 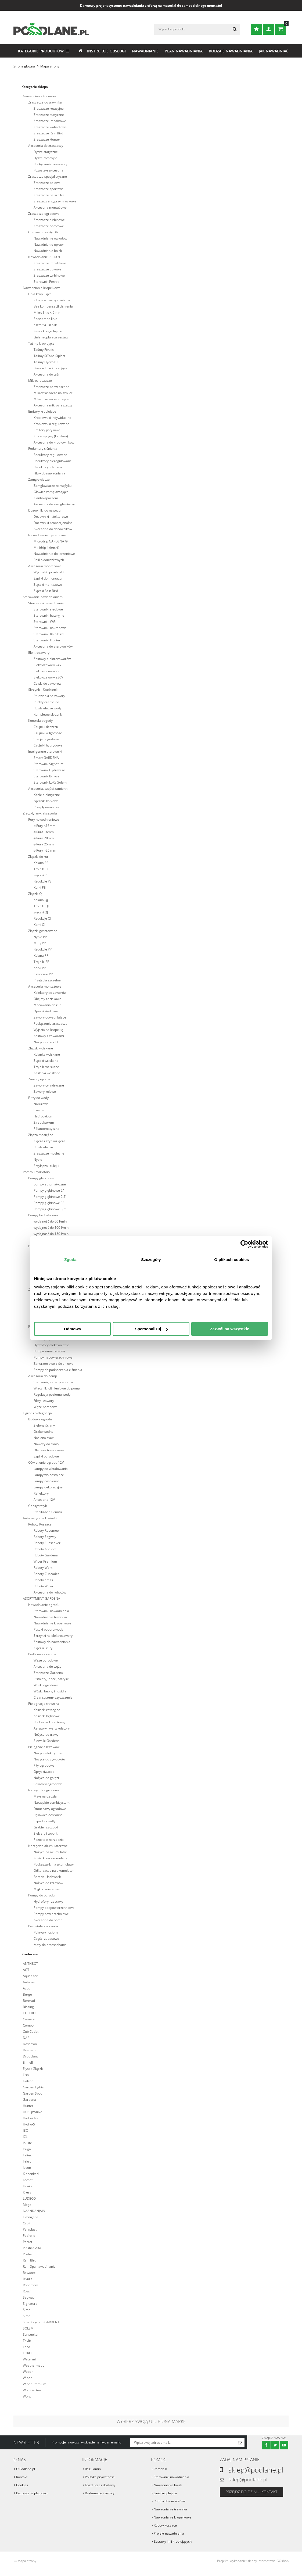 What do you see at coordinates (33, 2365) in the screenshot?
I see `Weathermatic` at bounding box center [33, 2365].